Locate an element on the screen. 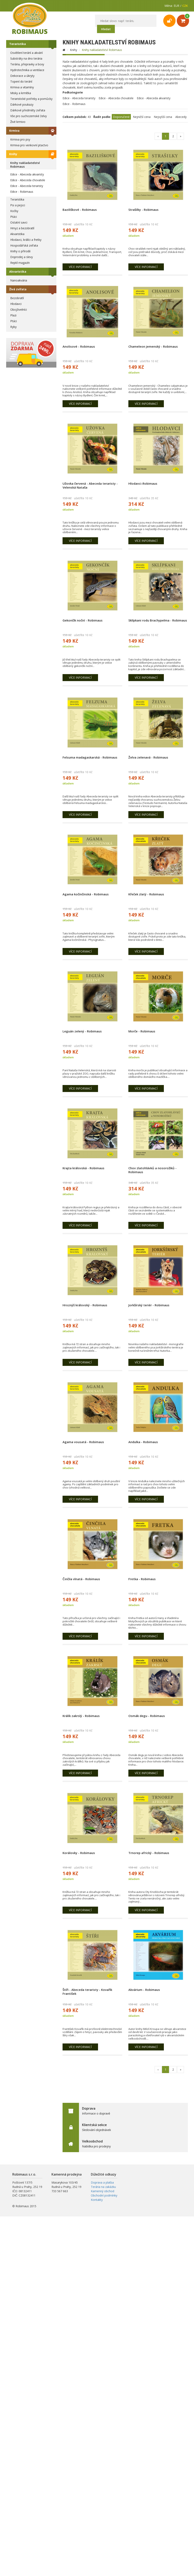 This screenshot has width=194, height=2576. Edice - Abeceda akvaristy is located at coordinates (27, 174).